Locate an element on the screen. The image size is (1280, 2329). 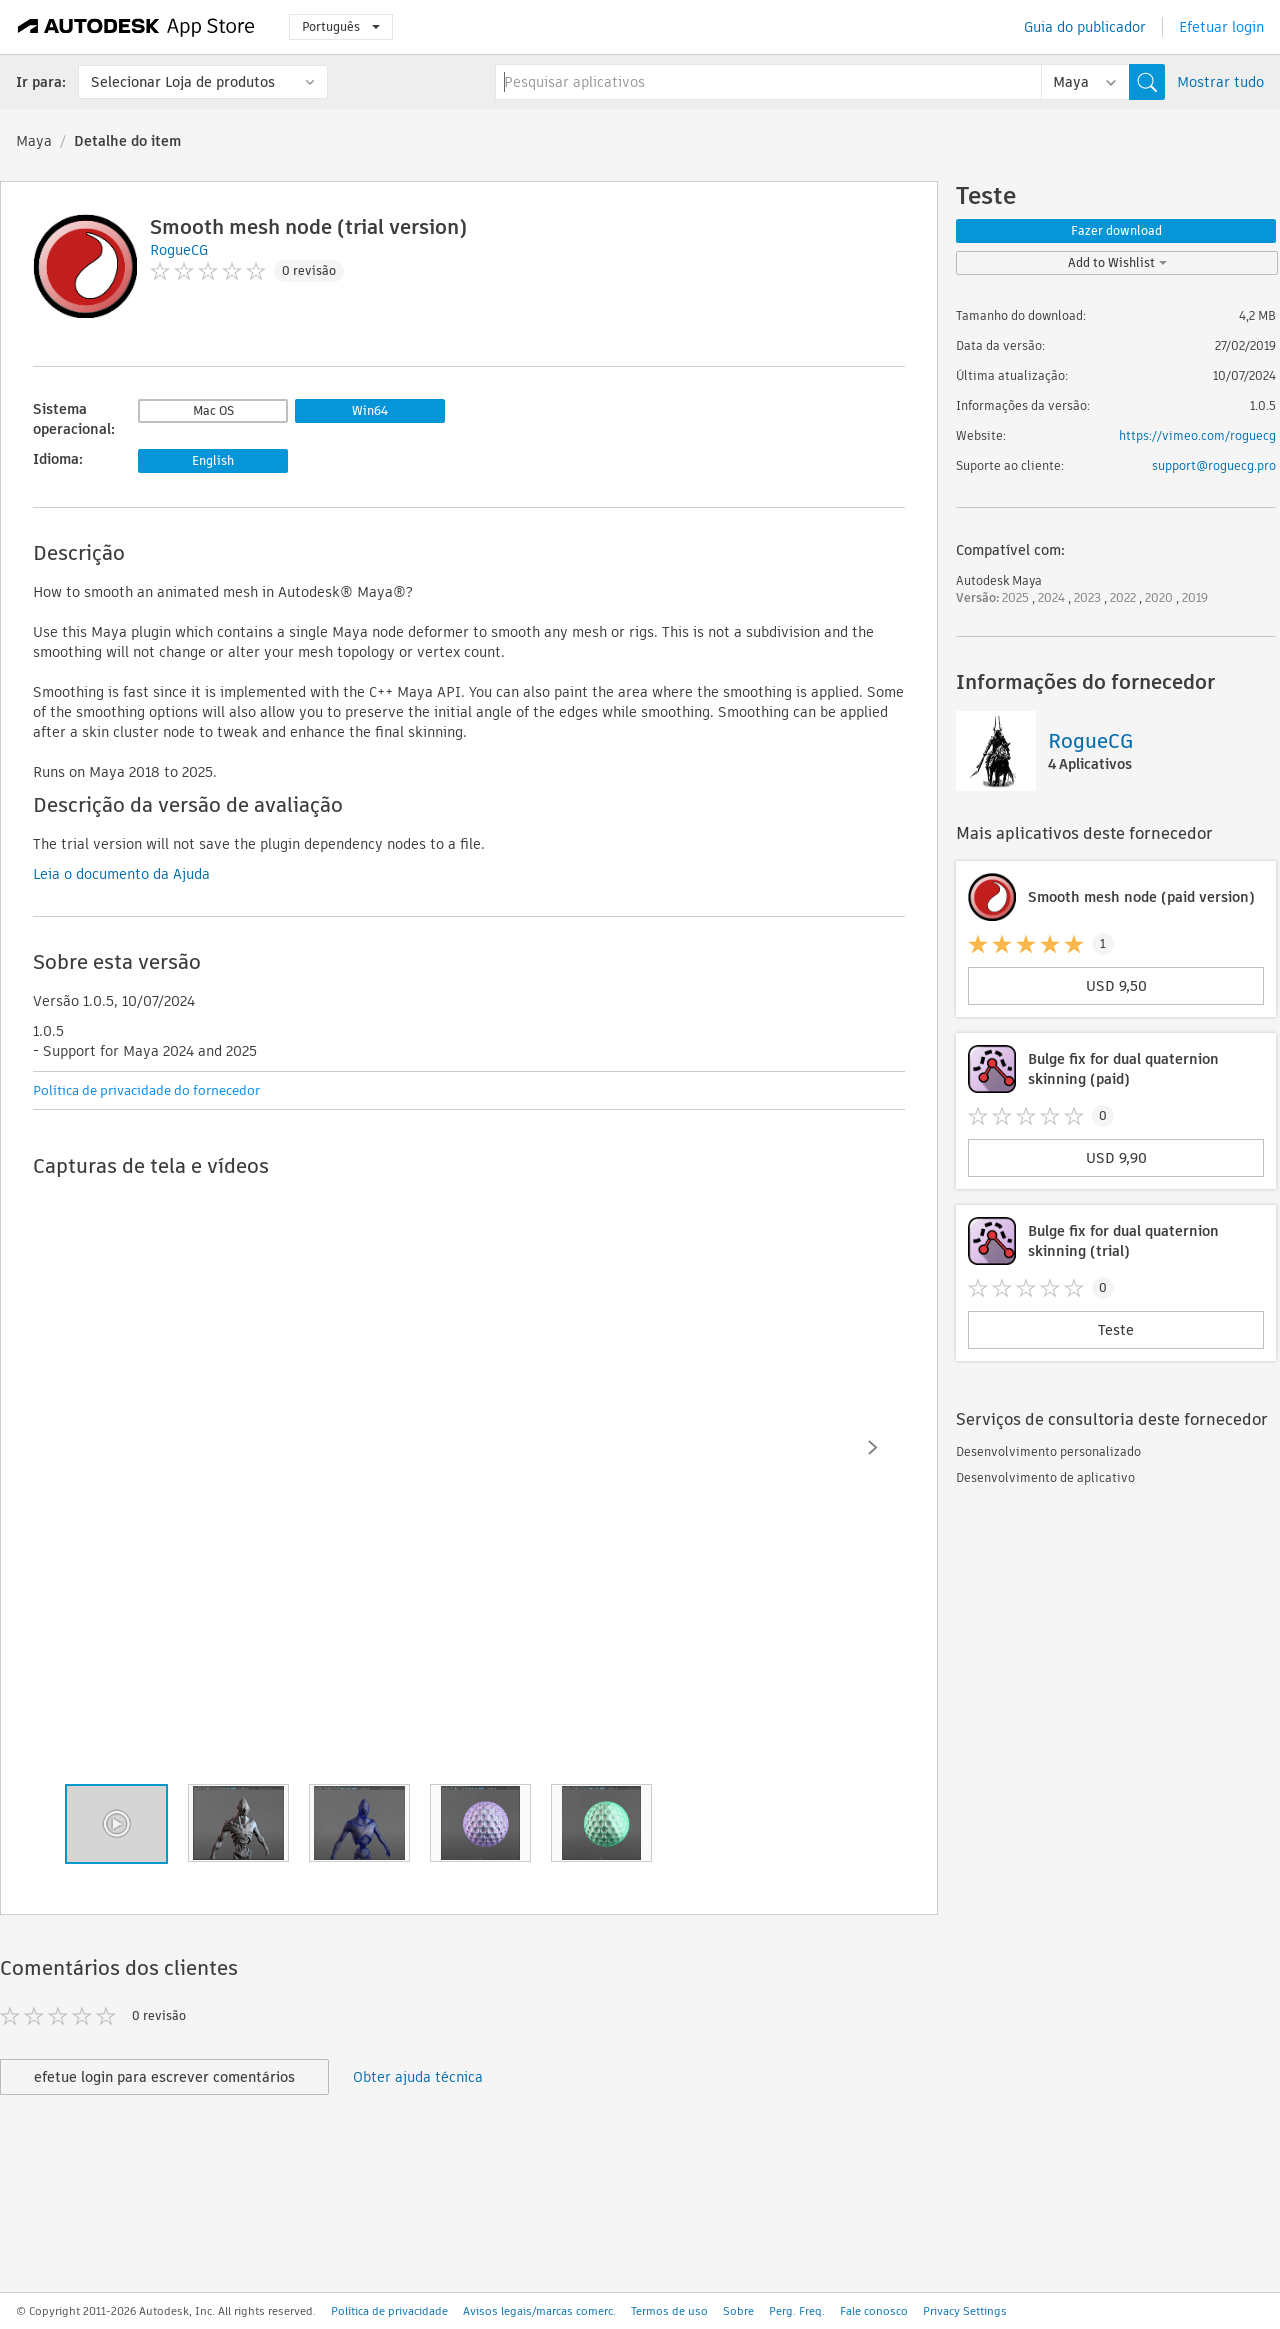
Leia o documento da Ajuda is located at coordinates (121, 874).